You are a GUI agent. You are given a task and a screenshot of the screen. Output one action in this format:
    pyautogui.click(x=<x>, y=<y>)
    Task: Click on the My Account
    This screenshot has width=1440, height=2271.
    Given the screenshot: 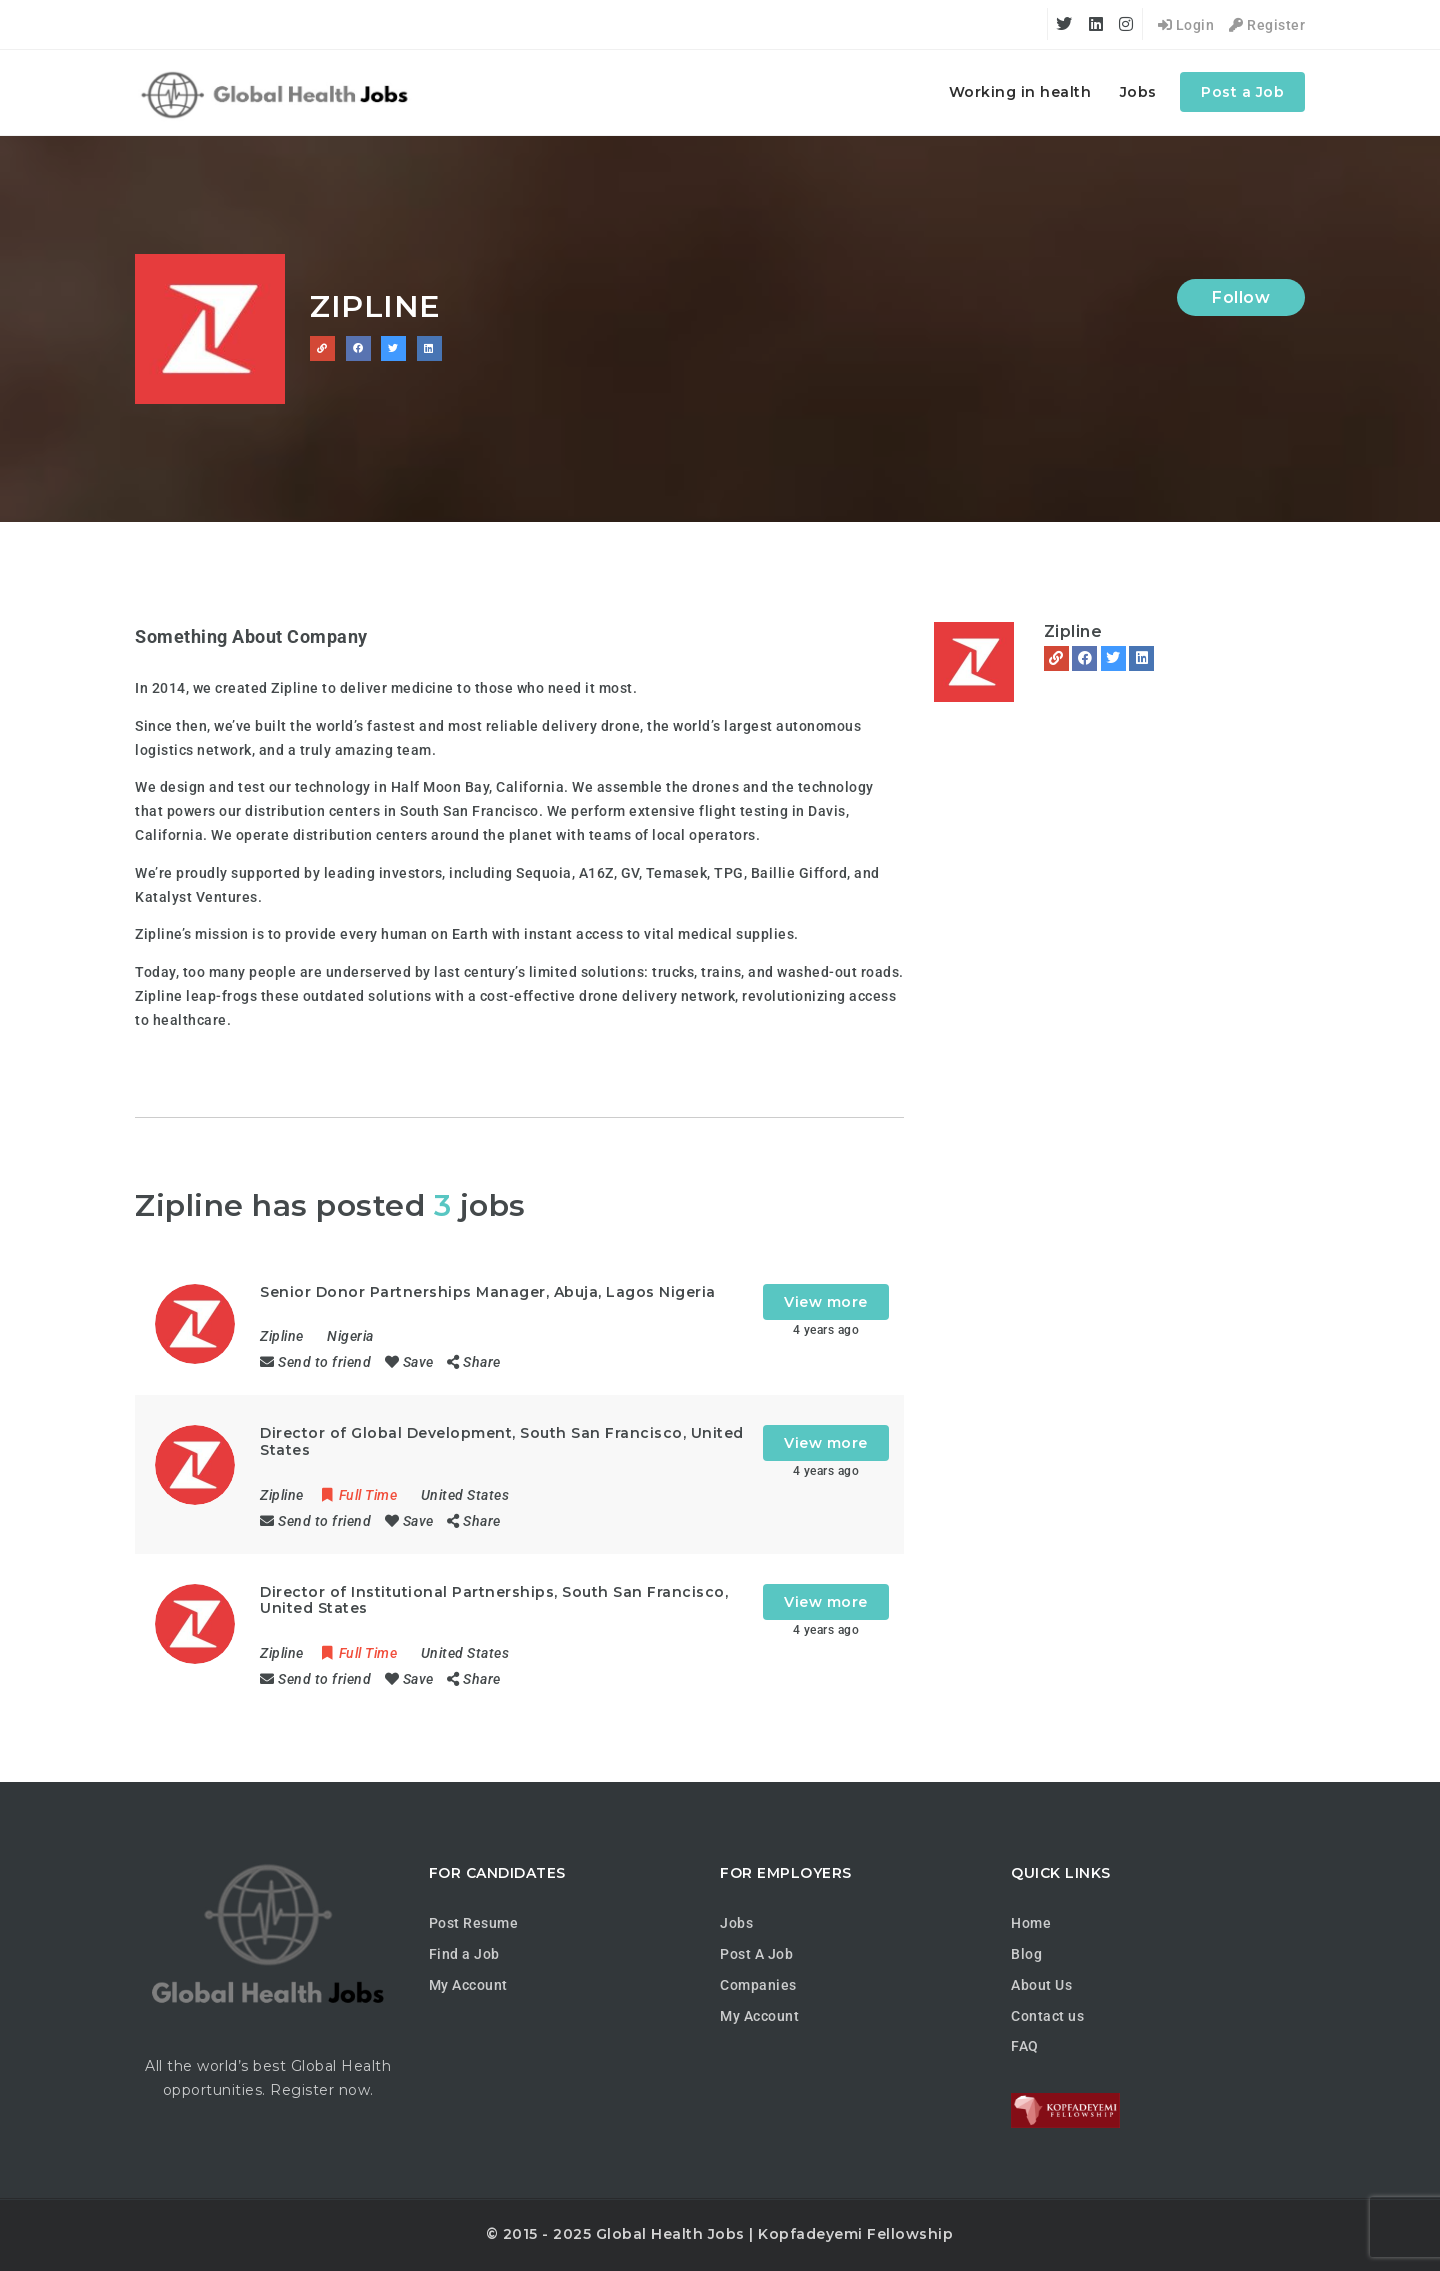 What is the action you would take?
    pyautogui.click(x=468, y=1985)
    